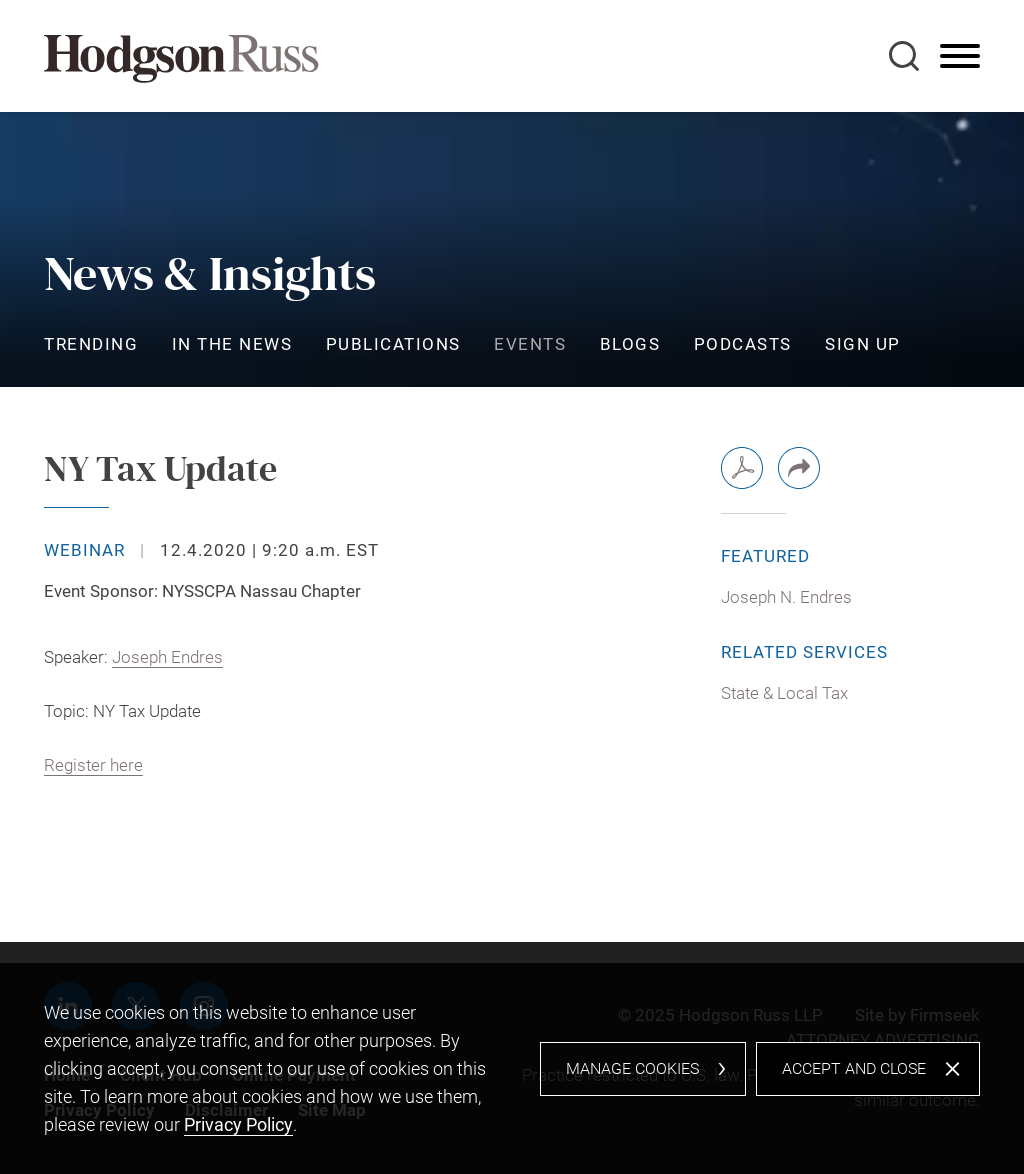  Describe the element at coordinates (530, 344) in the screenshot. I see `Events` at that location.